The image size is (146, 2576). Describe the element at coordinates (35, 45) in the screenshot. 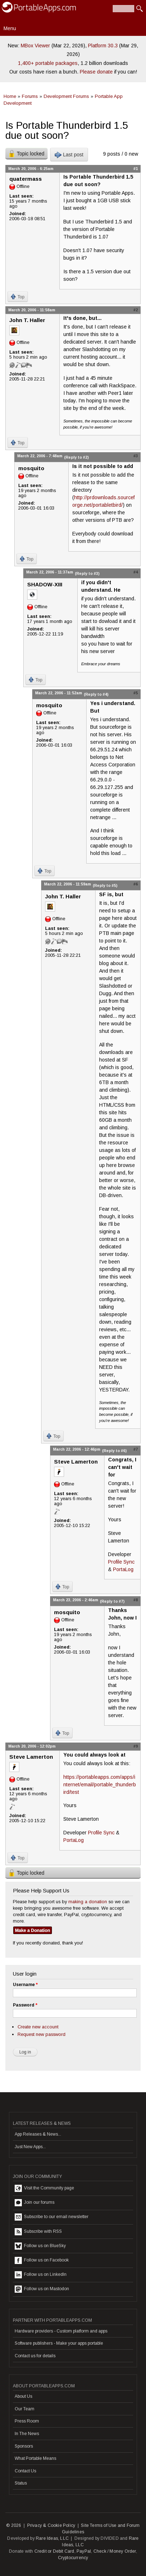

I see `MBox Viewer` at that location.